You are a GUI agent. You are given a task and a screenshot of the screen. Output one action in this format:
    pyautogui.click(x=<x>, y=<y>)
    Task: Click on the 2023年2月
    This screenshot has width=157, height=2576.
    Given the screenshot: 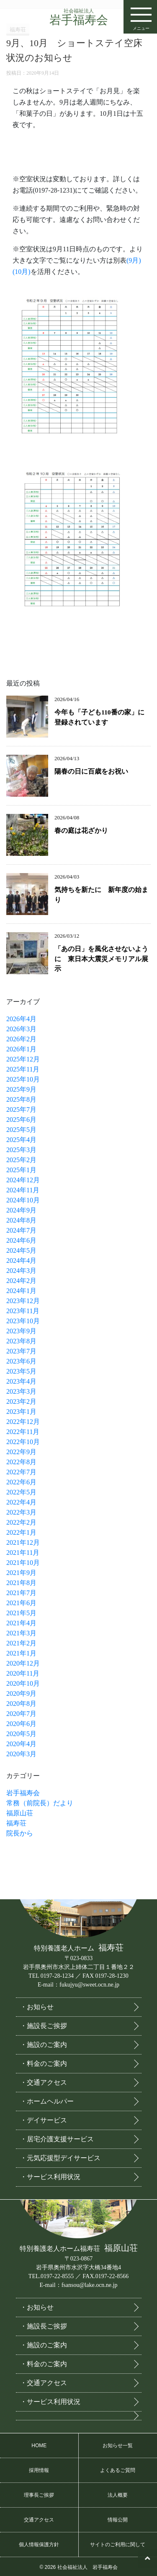 What is the action you would take?
    pyautogui.click(x=21, y=1401)
    